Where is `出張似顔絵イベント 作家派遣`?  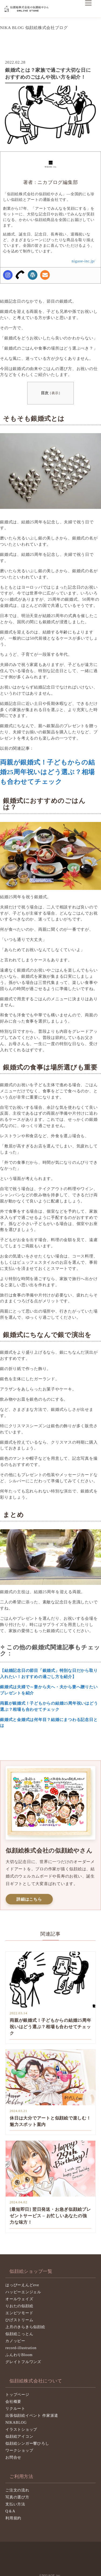 出張似顔絵イベント 作家派遣 is located at coordinates (31, 2416).